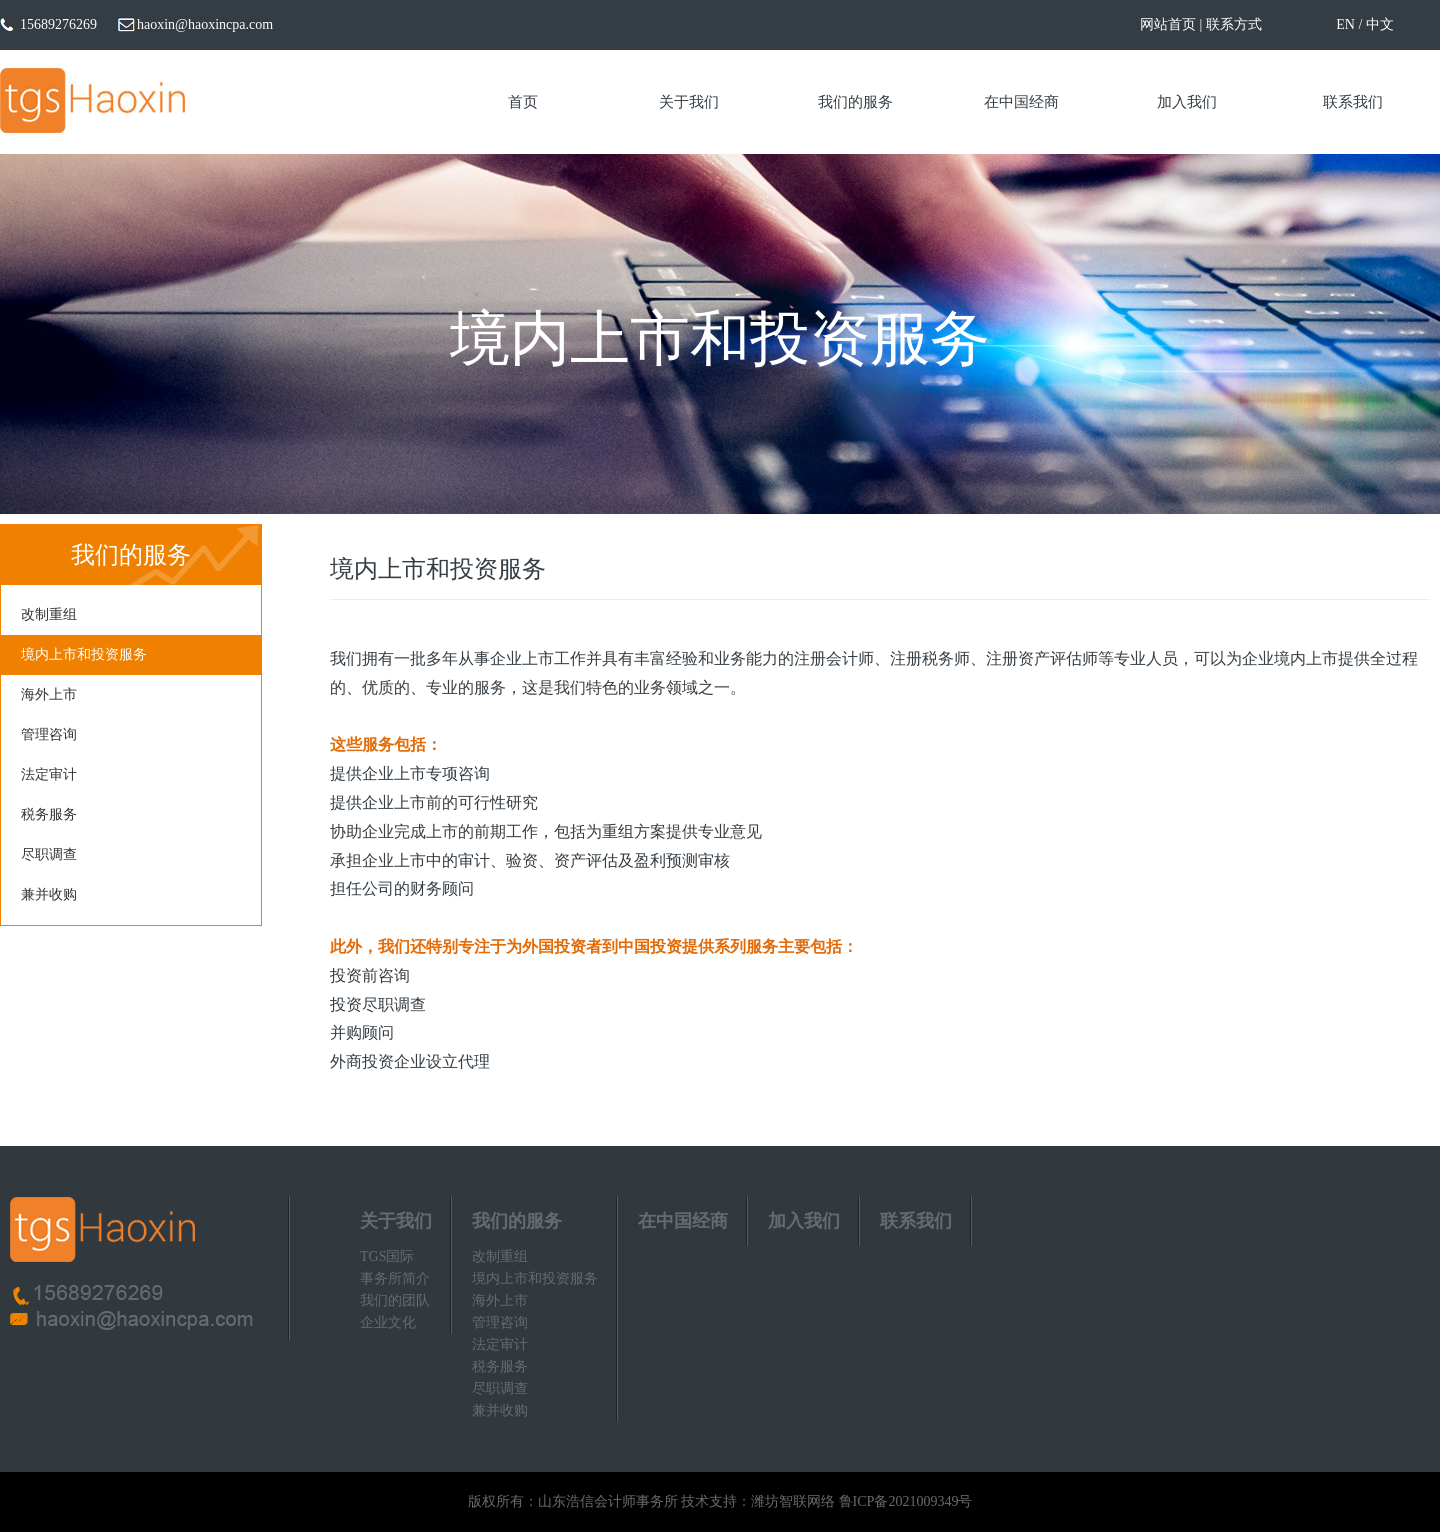 Image resolution: width=1440 pixels, height=1532 pixels. I want to click on 在中国经商, so click(1021, 102).